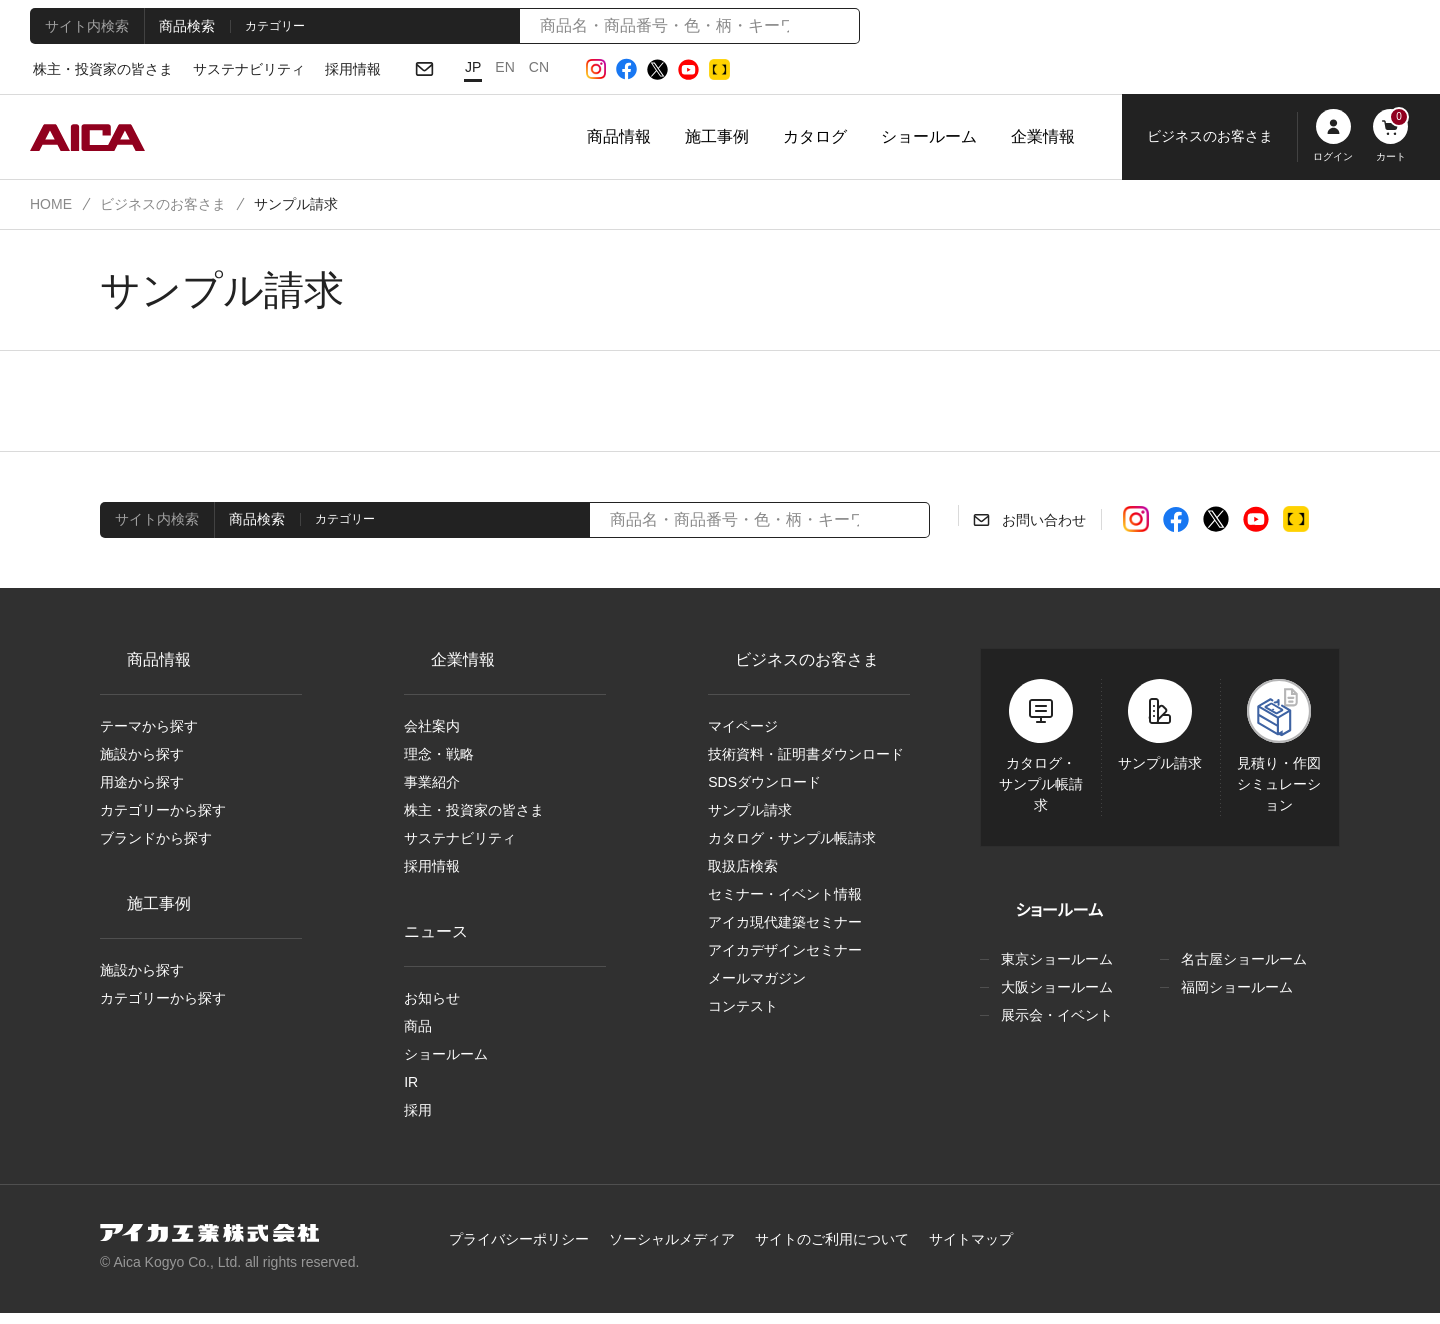 The image size is (1440, 1324). Describe the element at coordinates (449, 67) in the screenshot. I see `JP [日本語]` at that location.